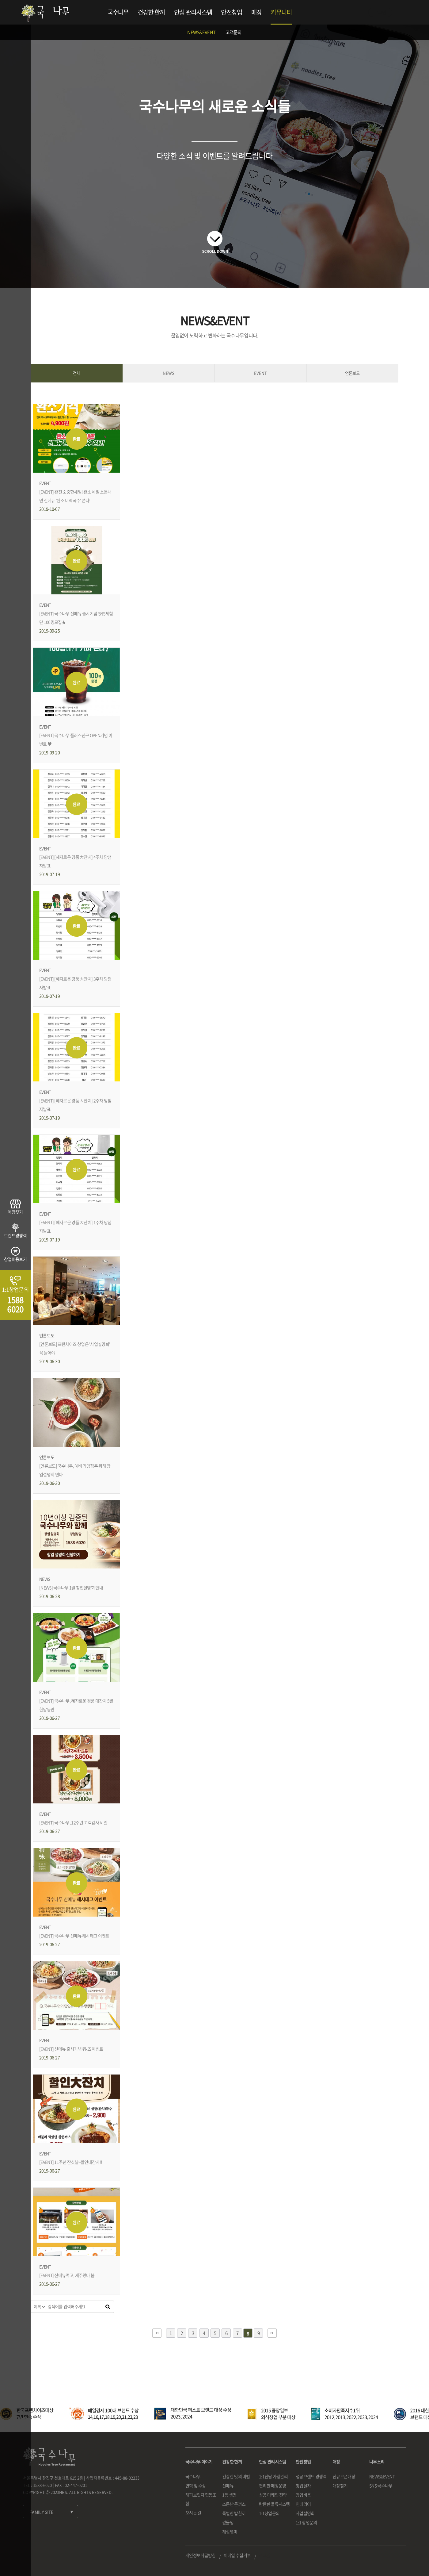 This screenshot has width=429, height=2576. I want to click on 사업설명회, so click(305, 2513).